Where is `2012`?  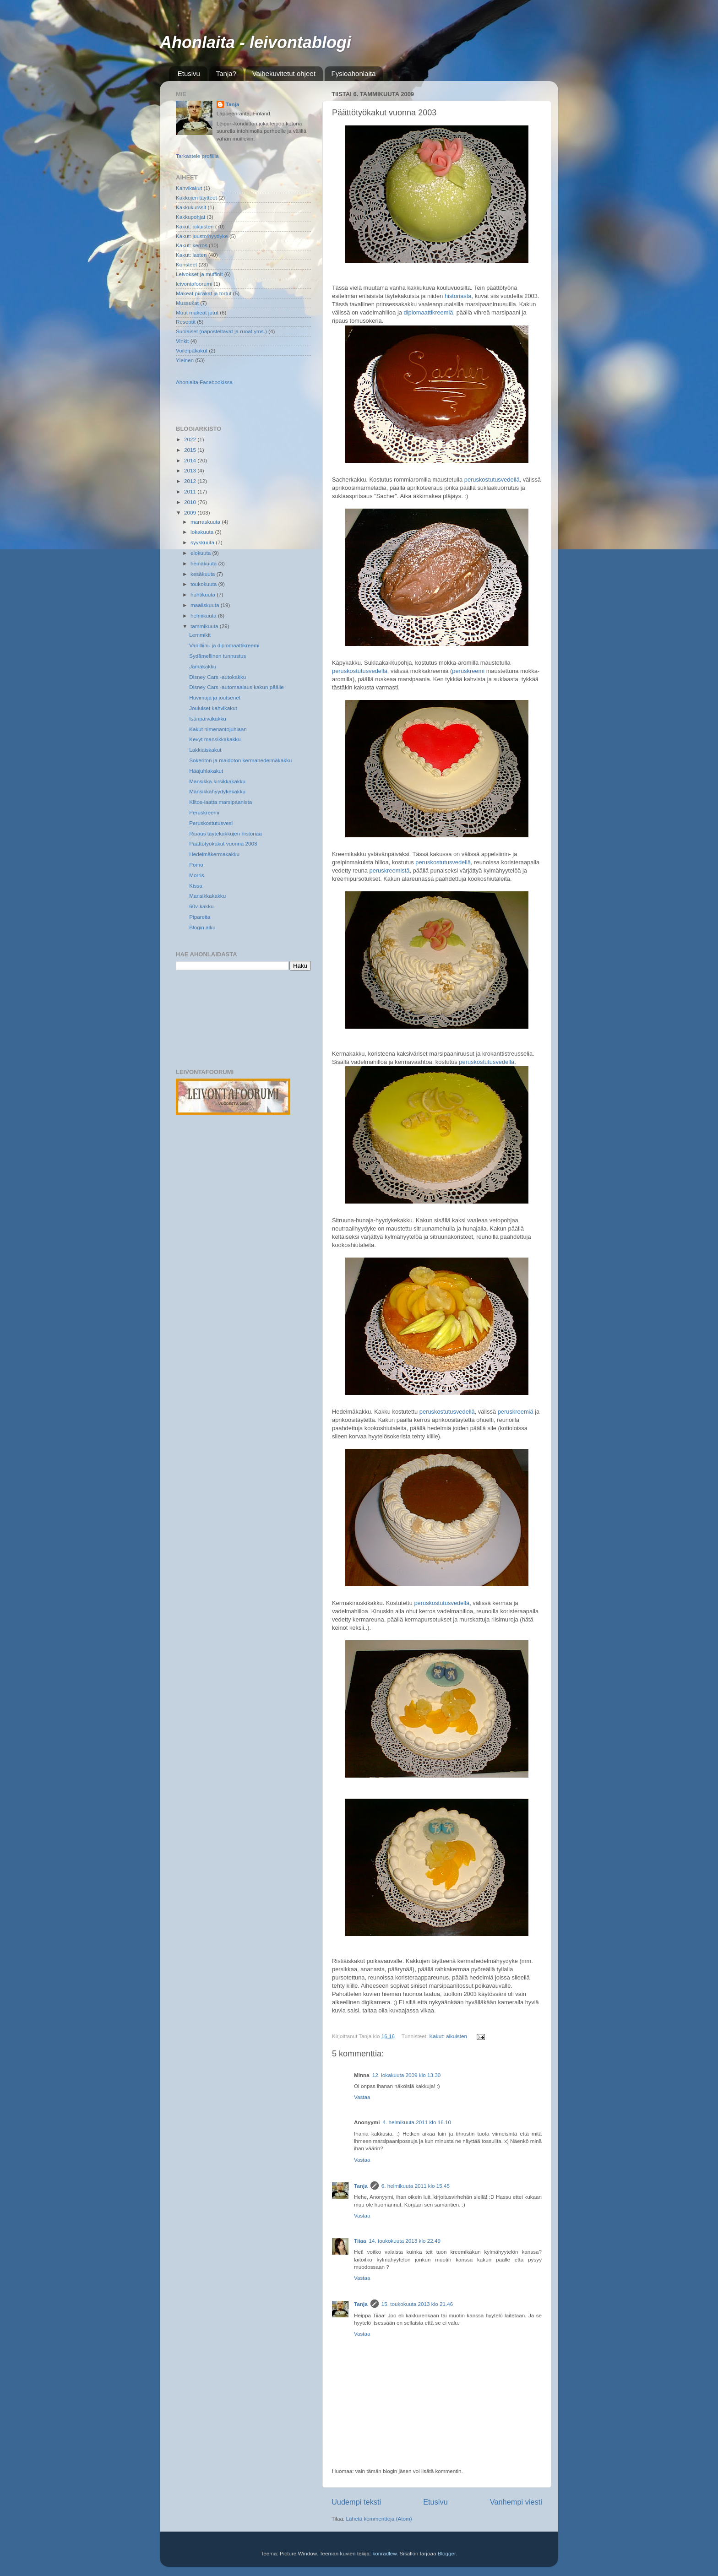
2012 is located at coordinates (190, 481).